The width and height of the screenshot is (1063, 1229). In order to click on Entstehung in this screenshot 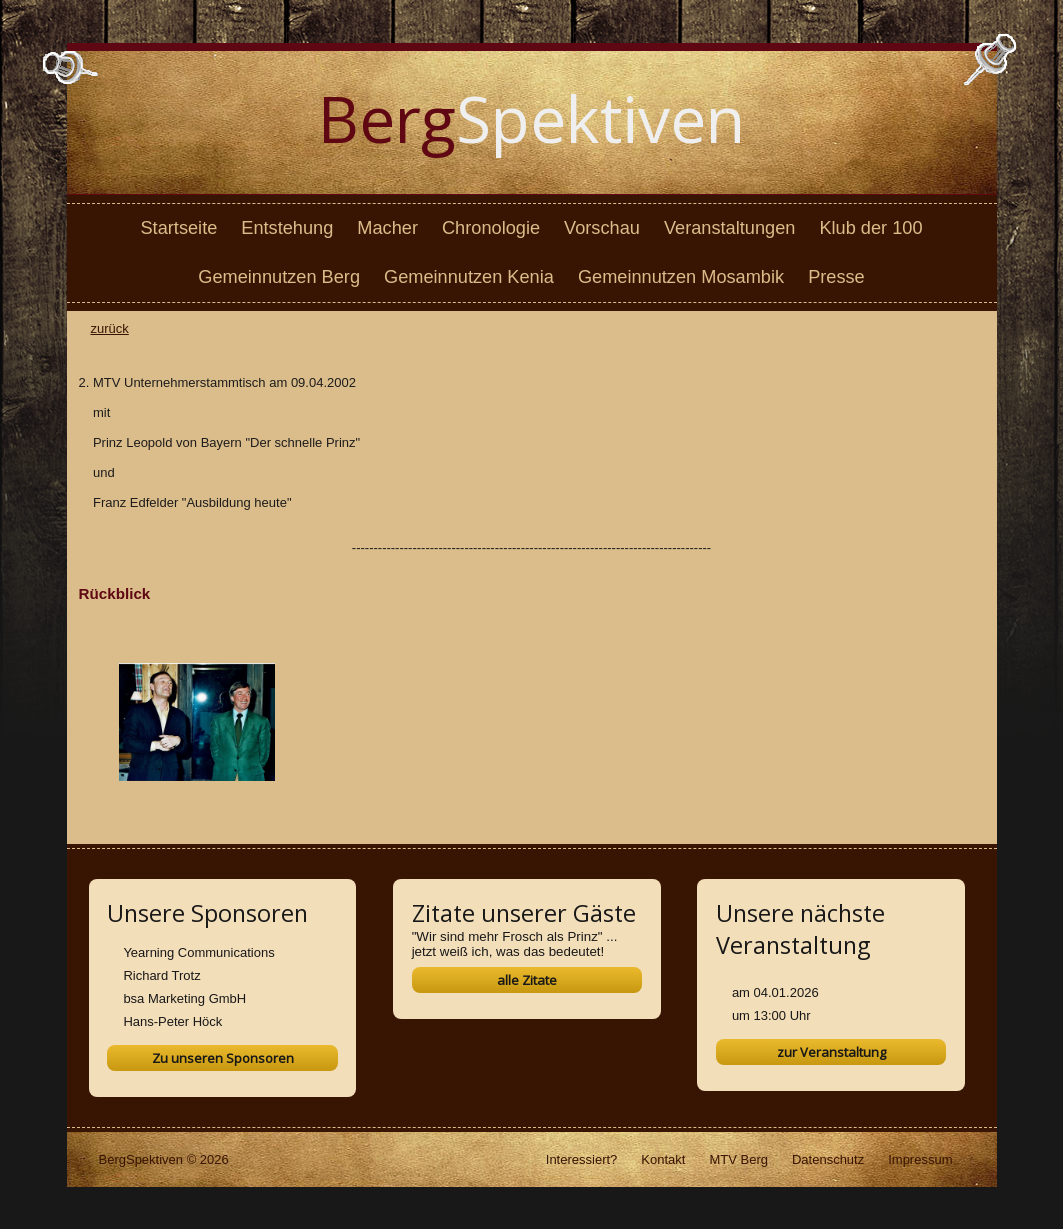, I will do `click(287, 228)`.